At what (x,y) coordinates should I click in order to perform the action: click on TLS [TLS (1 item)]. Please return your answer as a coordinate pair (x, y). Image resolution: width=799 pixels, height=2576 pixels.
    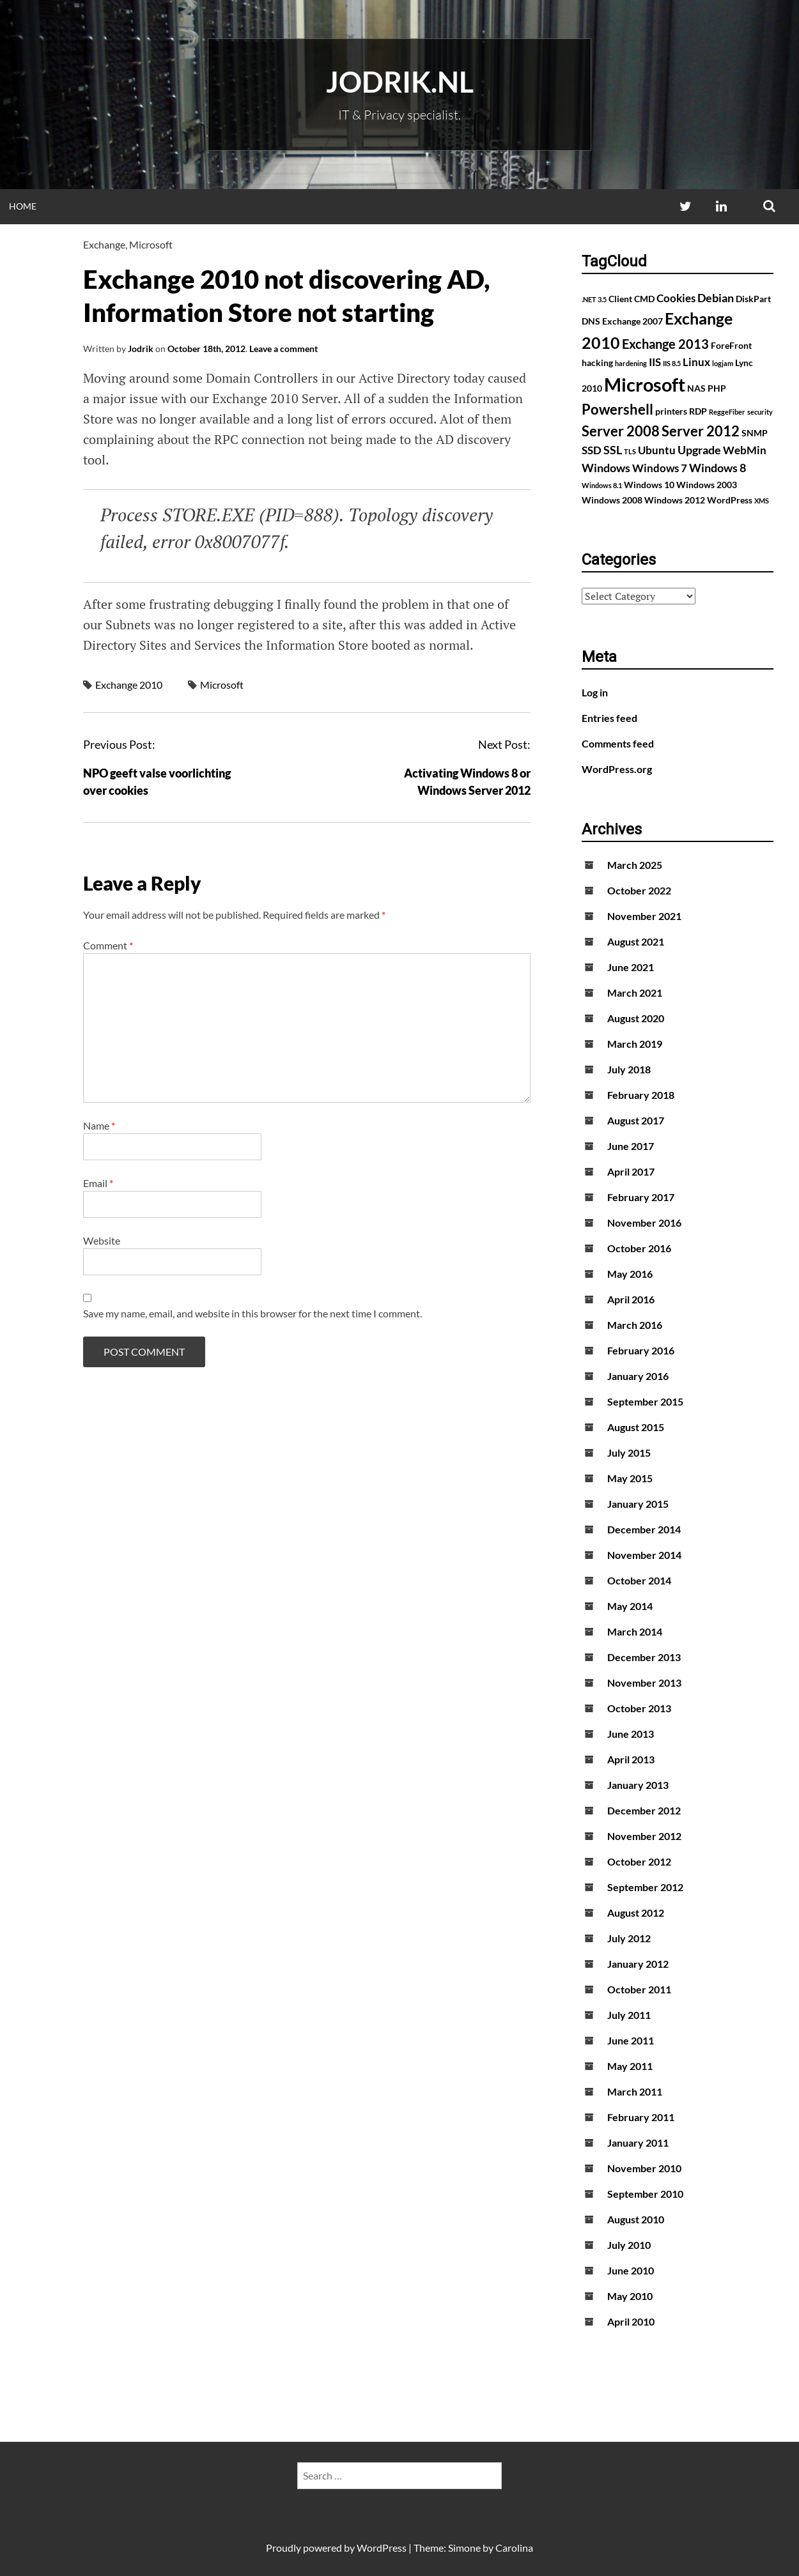
    Looking at the image, I should click on (630, 451).